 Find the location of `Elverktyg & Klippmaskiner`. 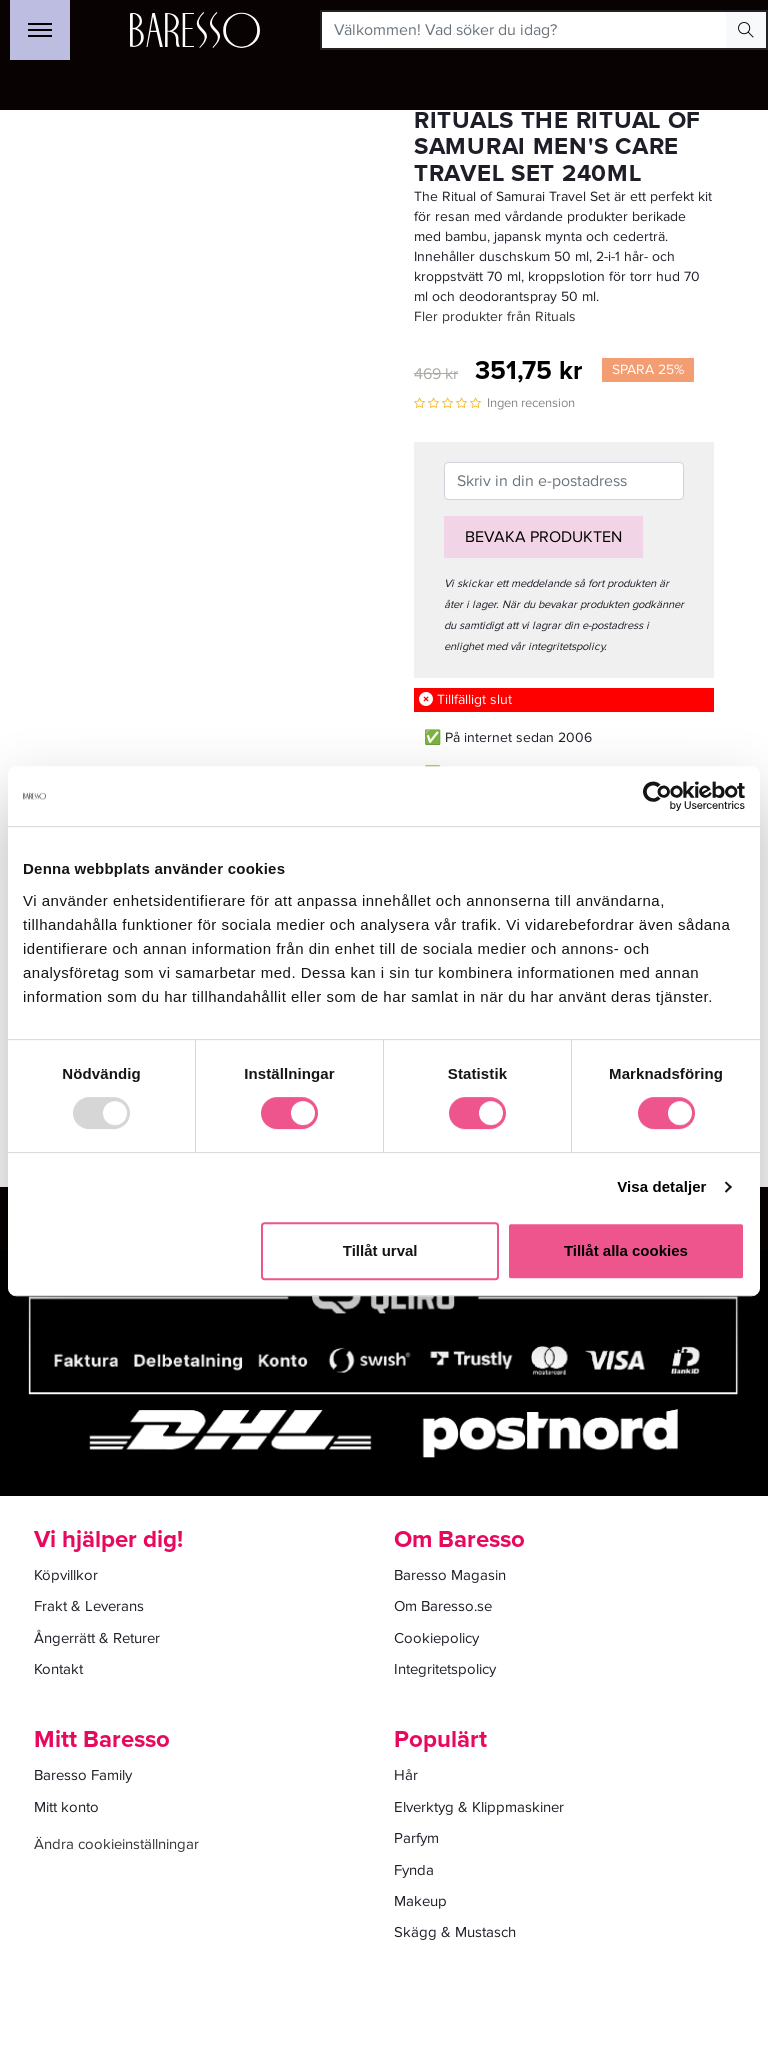

Elverktyg & Klippmaskiner is located at coordinates (479, 1807).